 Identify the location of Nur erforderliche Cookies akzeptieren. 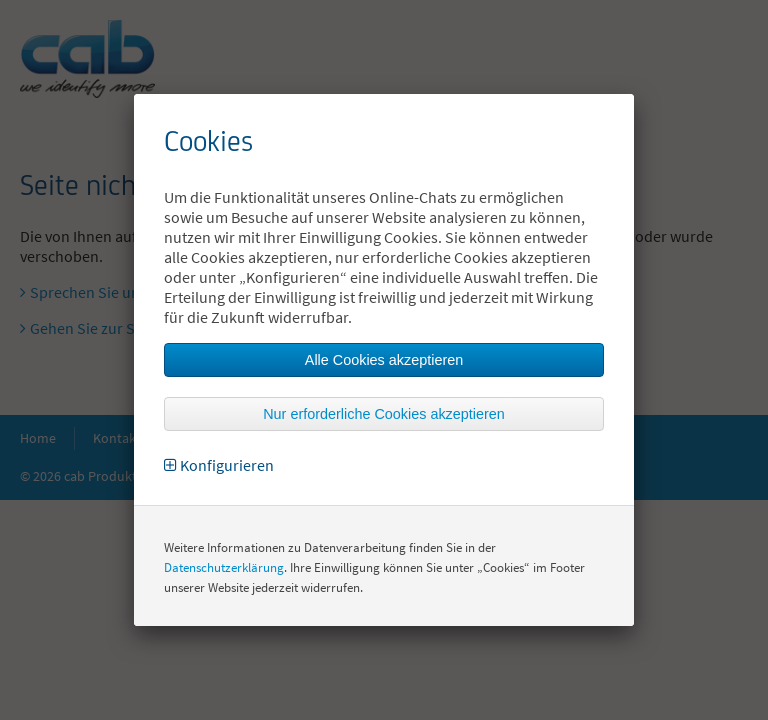
(384, 414).